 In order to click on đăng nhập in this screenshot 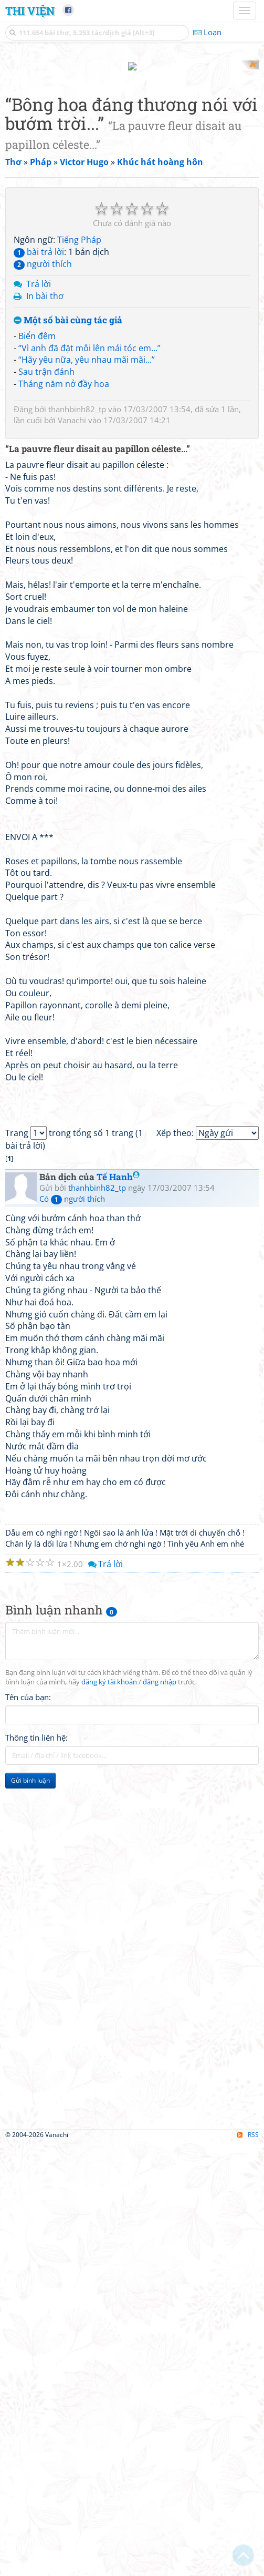, I will do `click(159, 2114)`.